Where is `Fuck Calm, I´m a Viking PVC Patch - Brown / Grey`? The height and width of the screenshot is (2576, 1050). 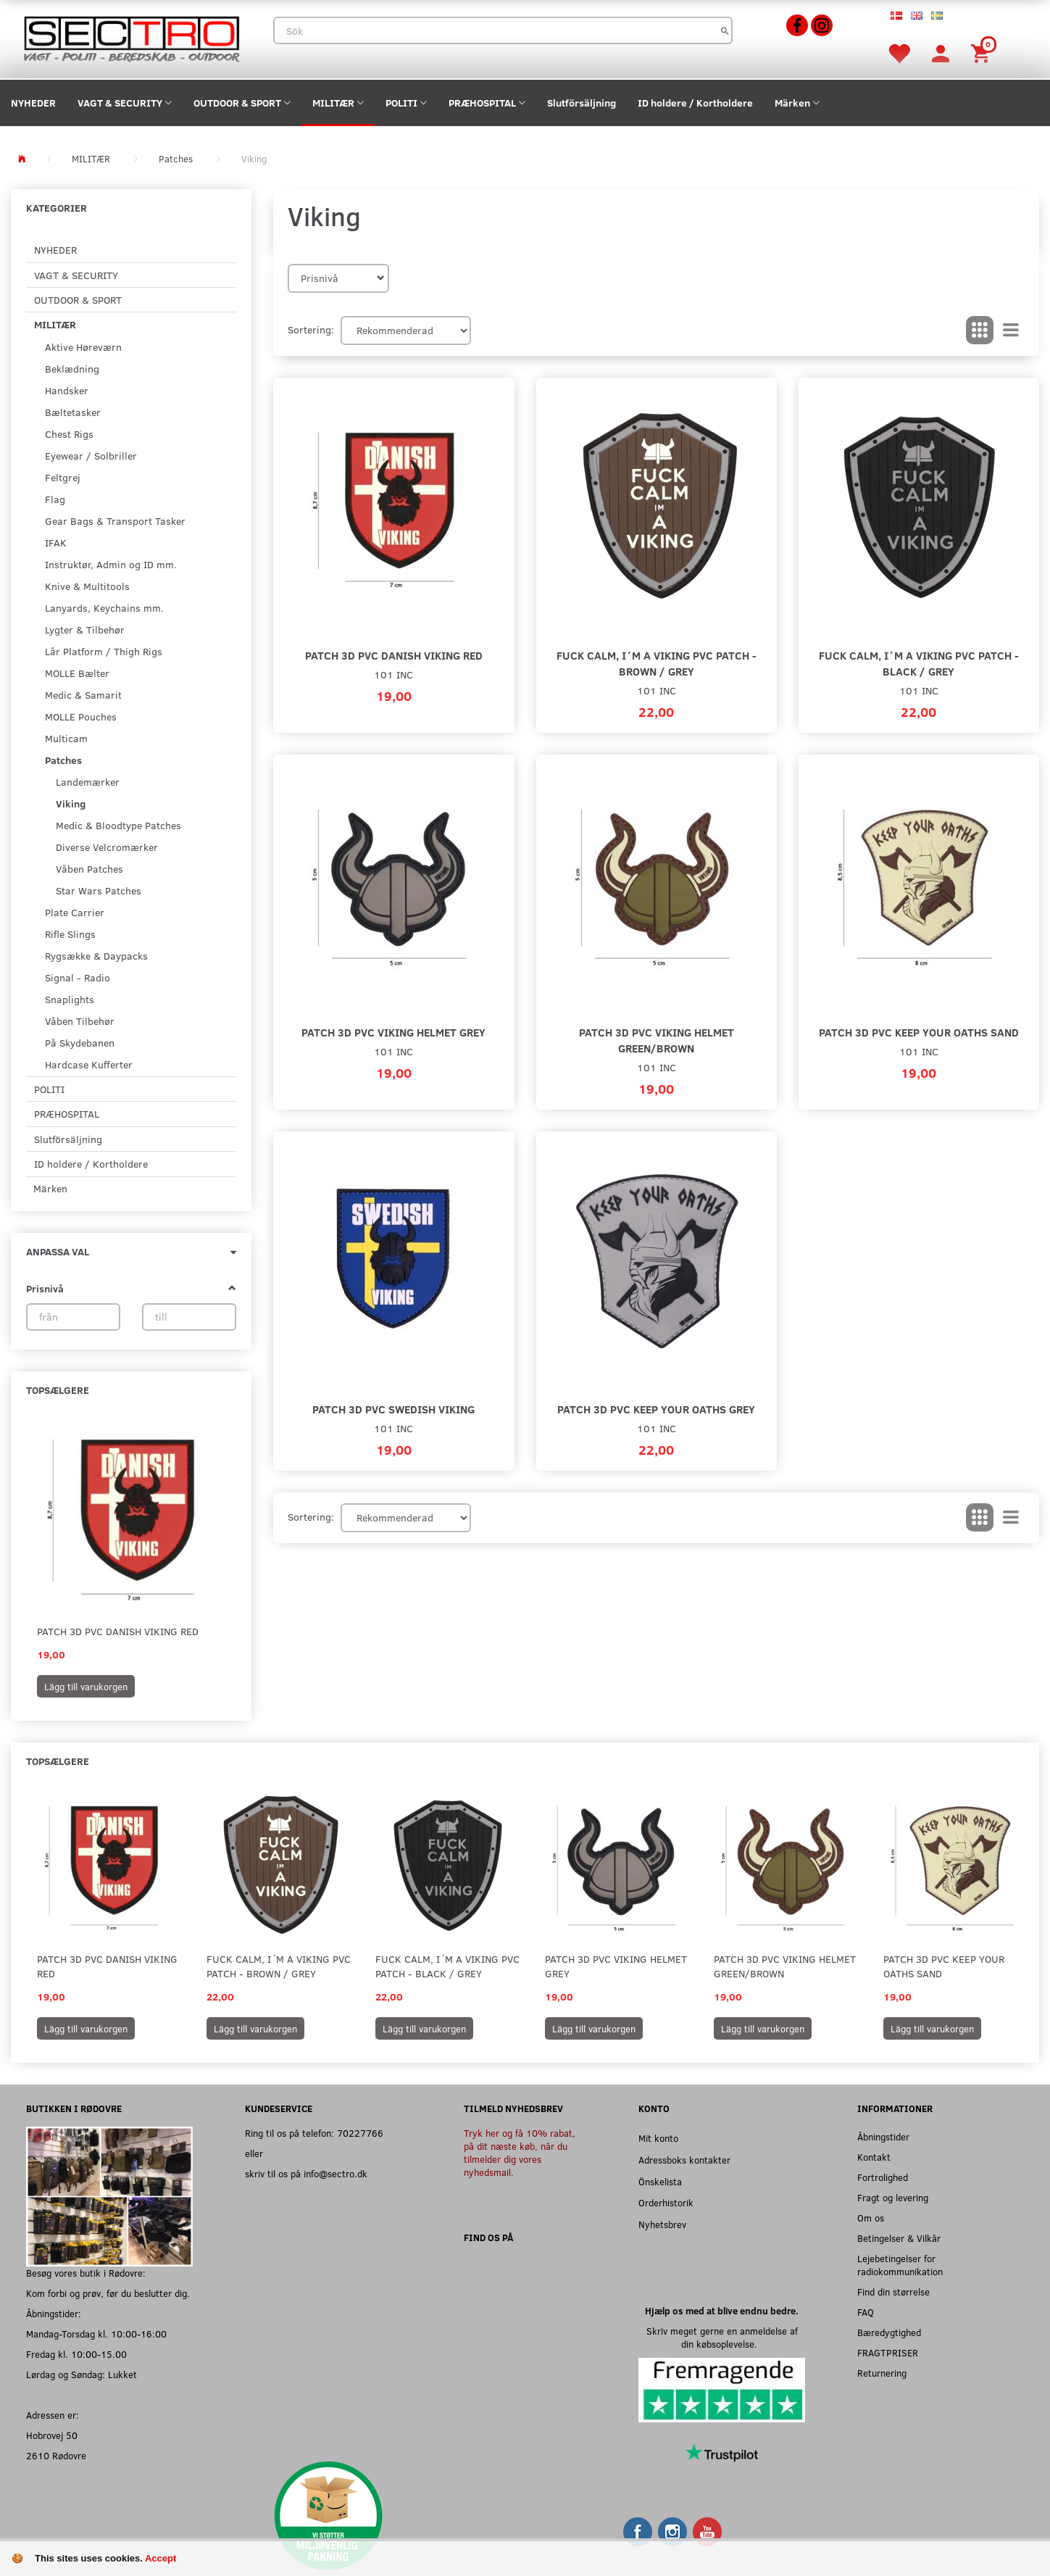 Fuck Calm, I´m a Viking PVC Patch - Brown / Grey is located at coordinates (657, 662).